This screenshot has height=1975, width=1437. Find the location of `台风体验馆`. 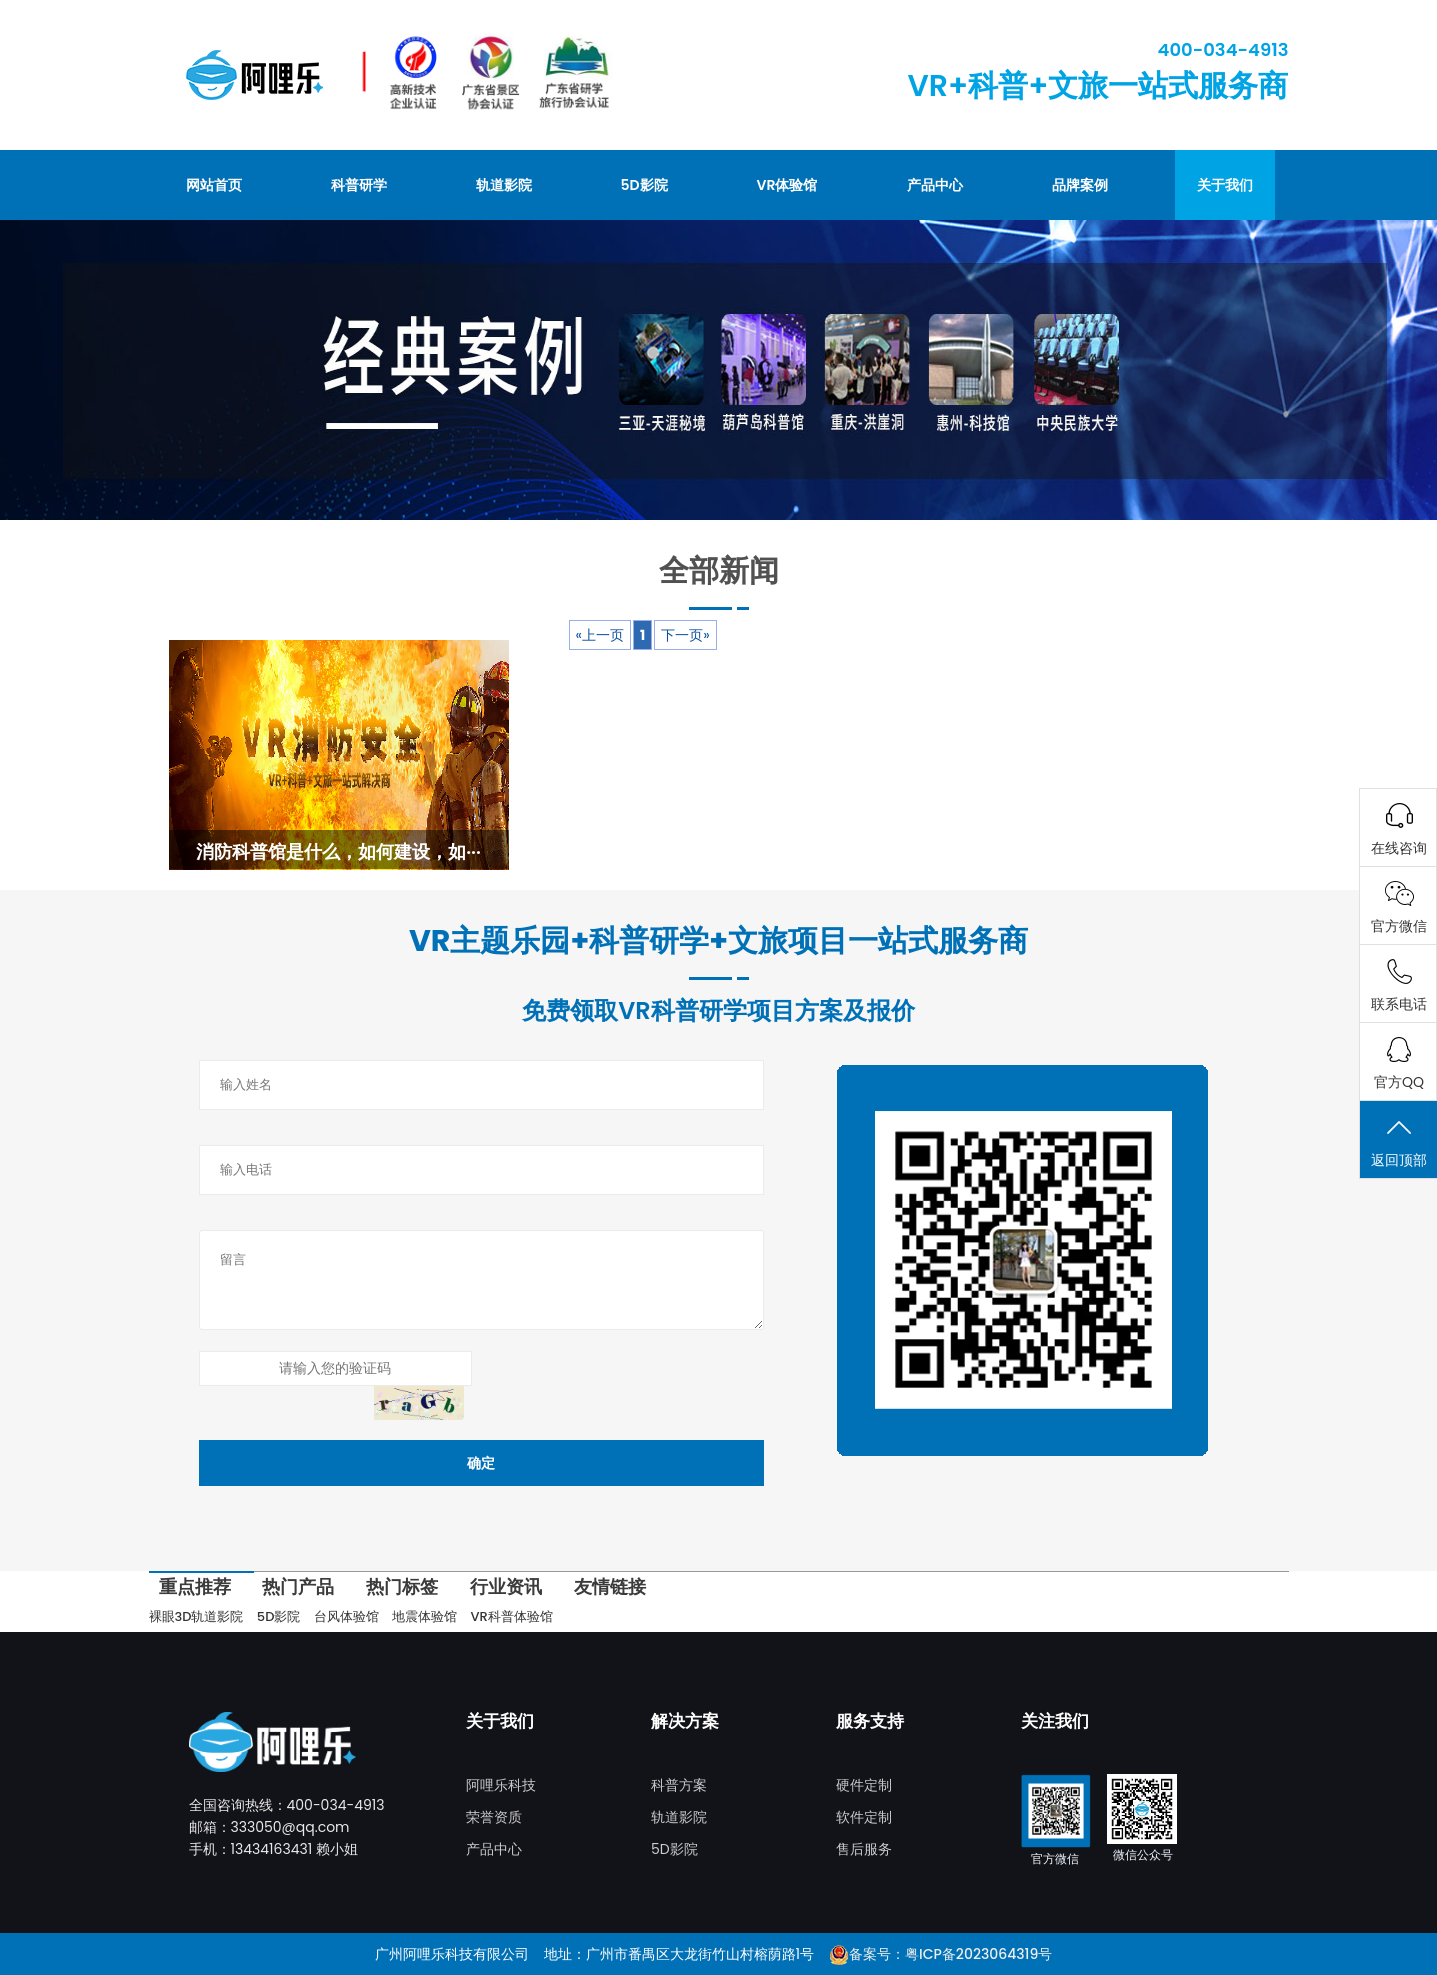

台风体验馆 is located at coordinates (346, 1616).